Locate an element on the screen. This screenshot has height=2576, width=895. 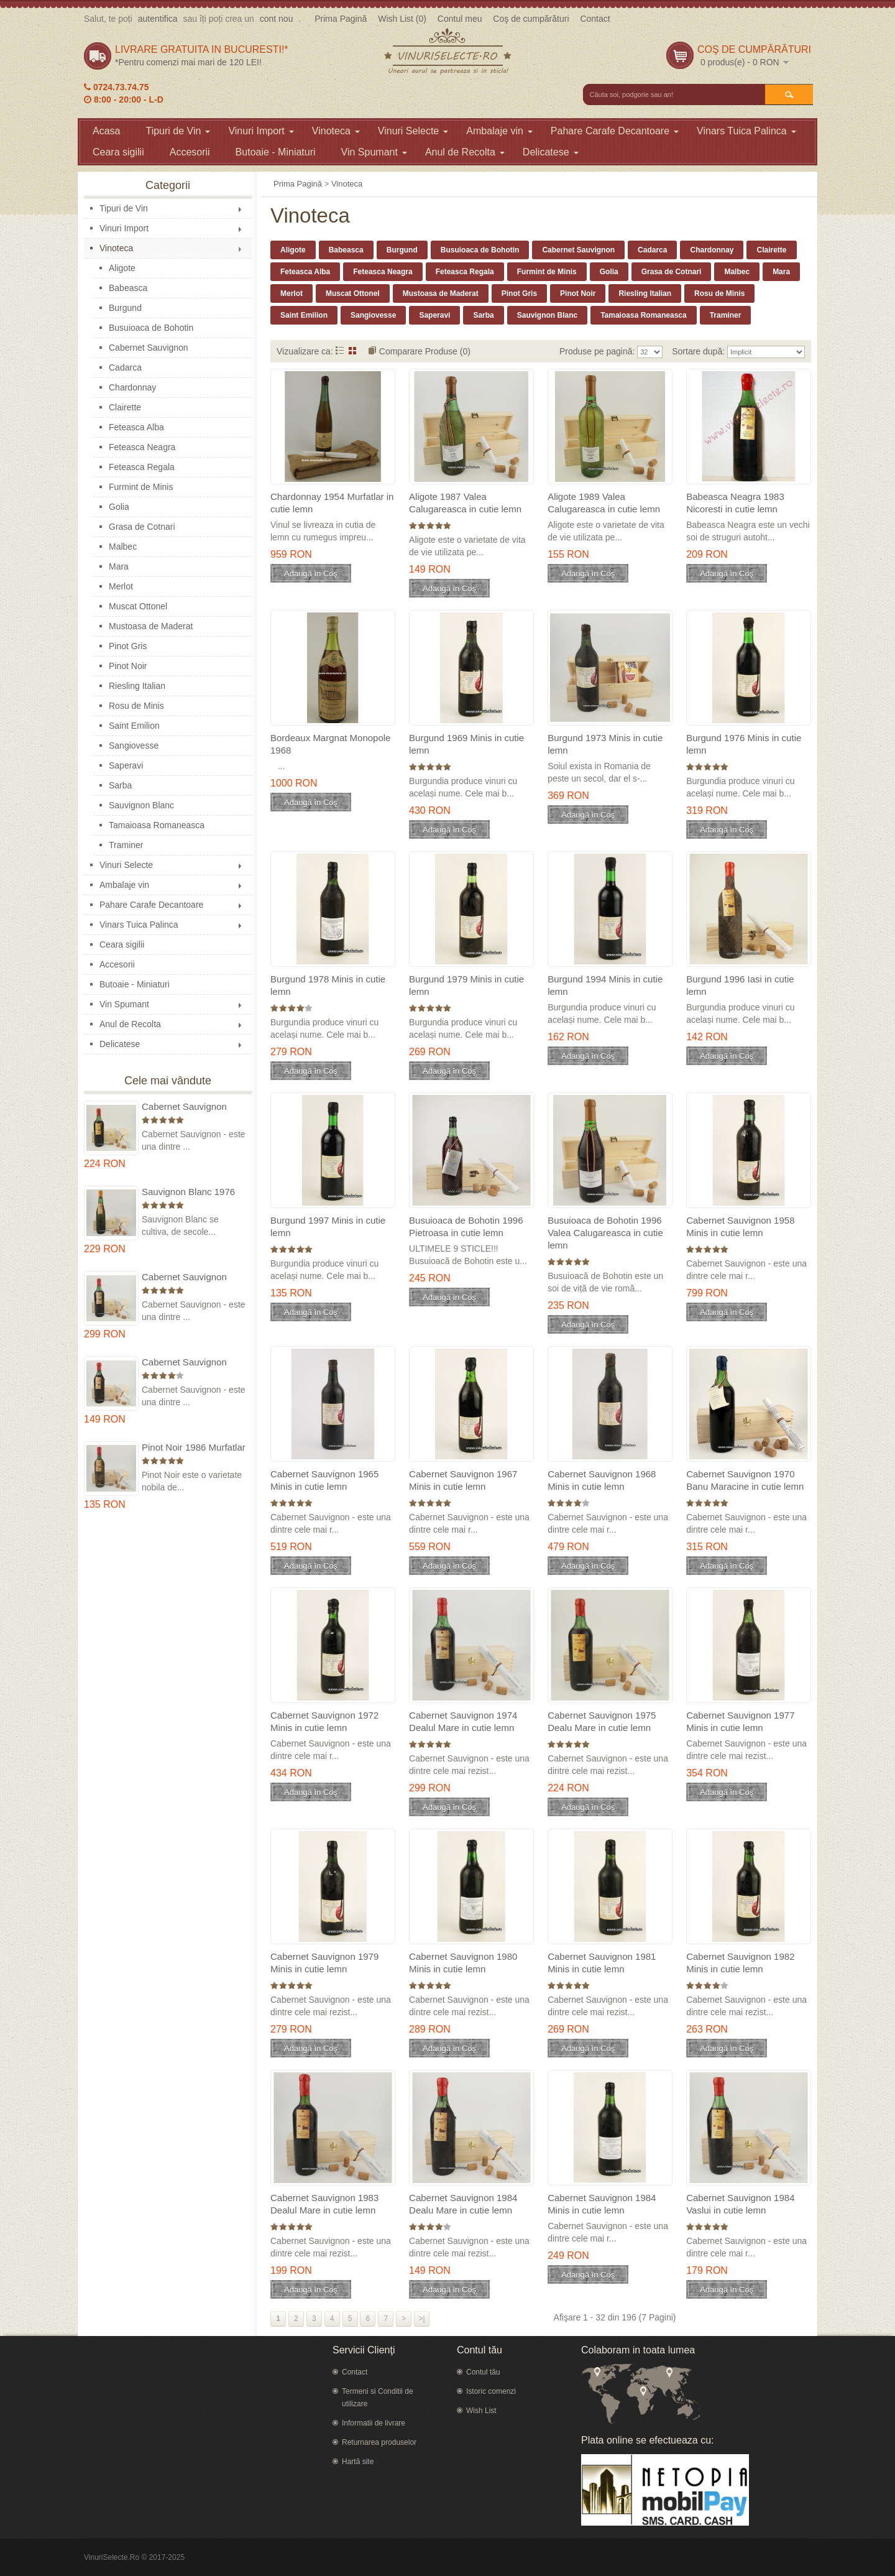
Tamaioasa Romaneasca is located at coordinates (156, 825).